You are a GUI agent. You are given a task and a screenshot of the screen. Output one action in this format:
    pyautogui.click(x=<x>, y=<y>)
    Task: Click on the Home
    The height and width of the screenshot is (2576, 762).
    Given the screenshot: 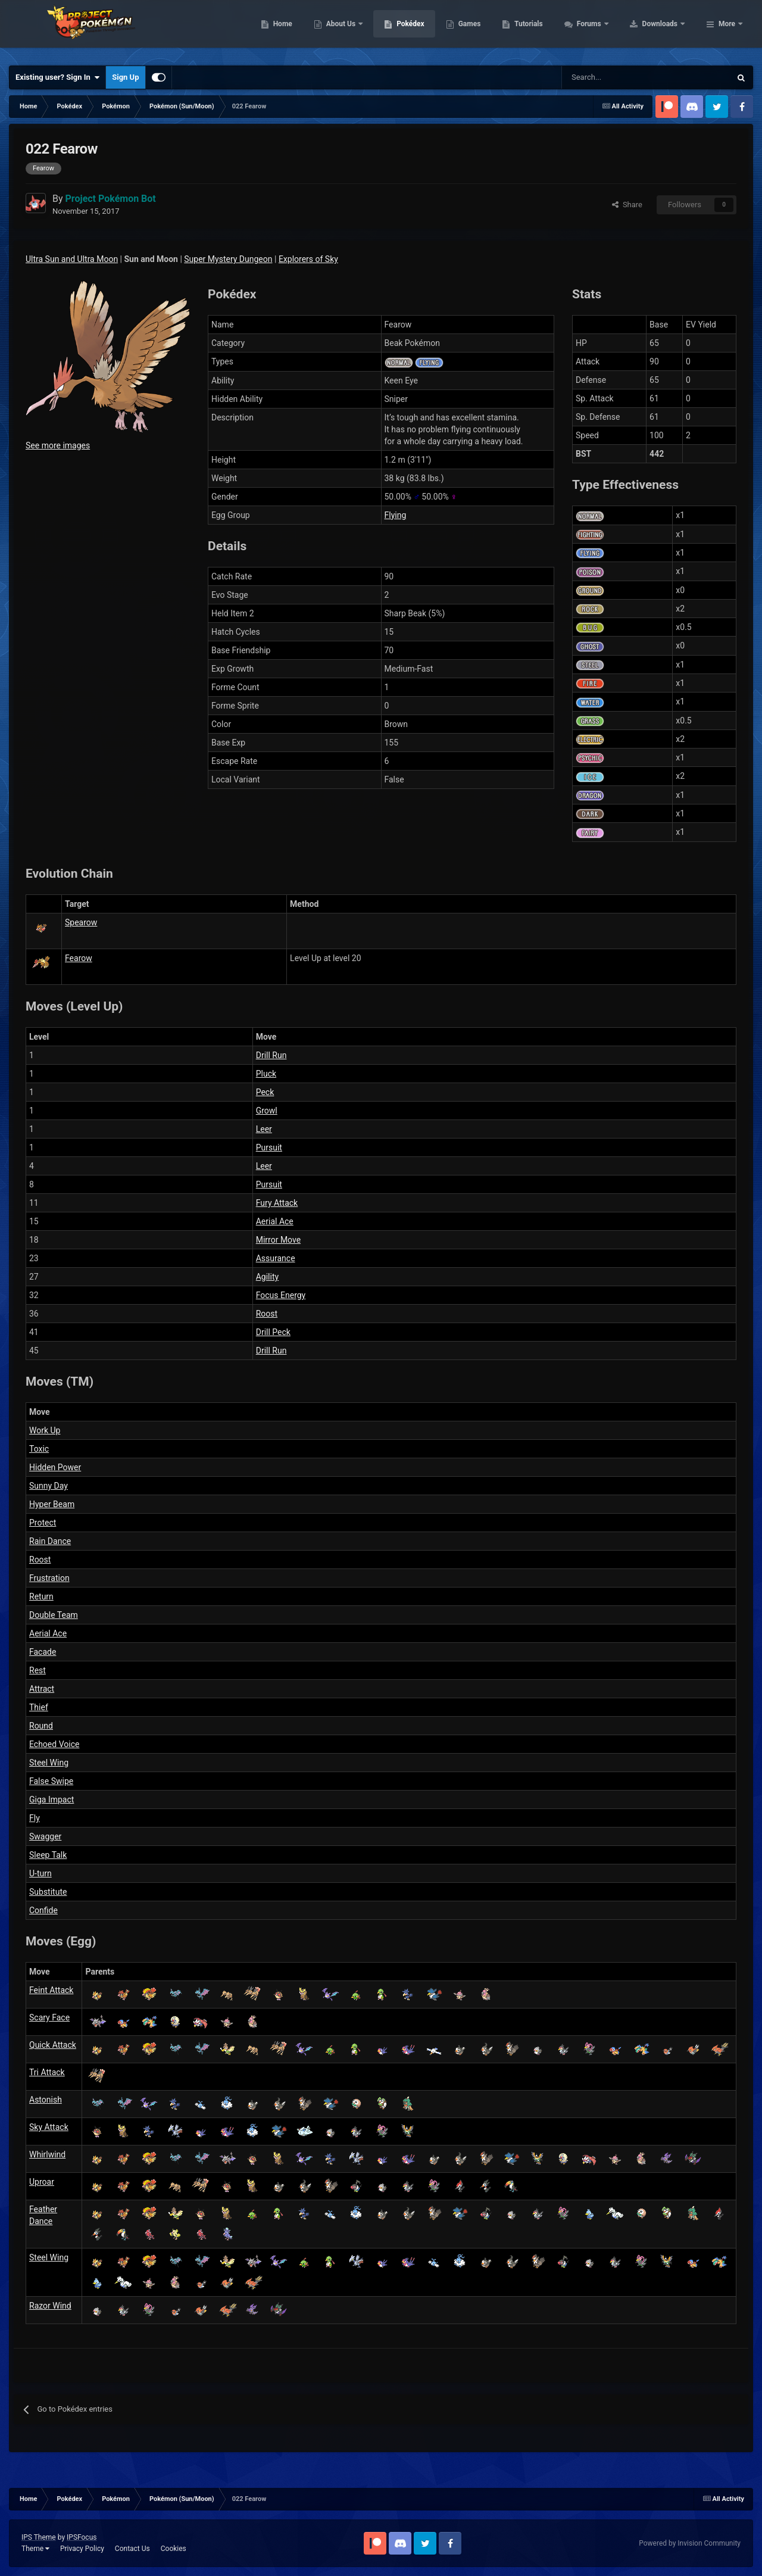 What is the action you would take?
    pyautogui.click(x=358, y=30)
    